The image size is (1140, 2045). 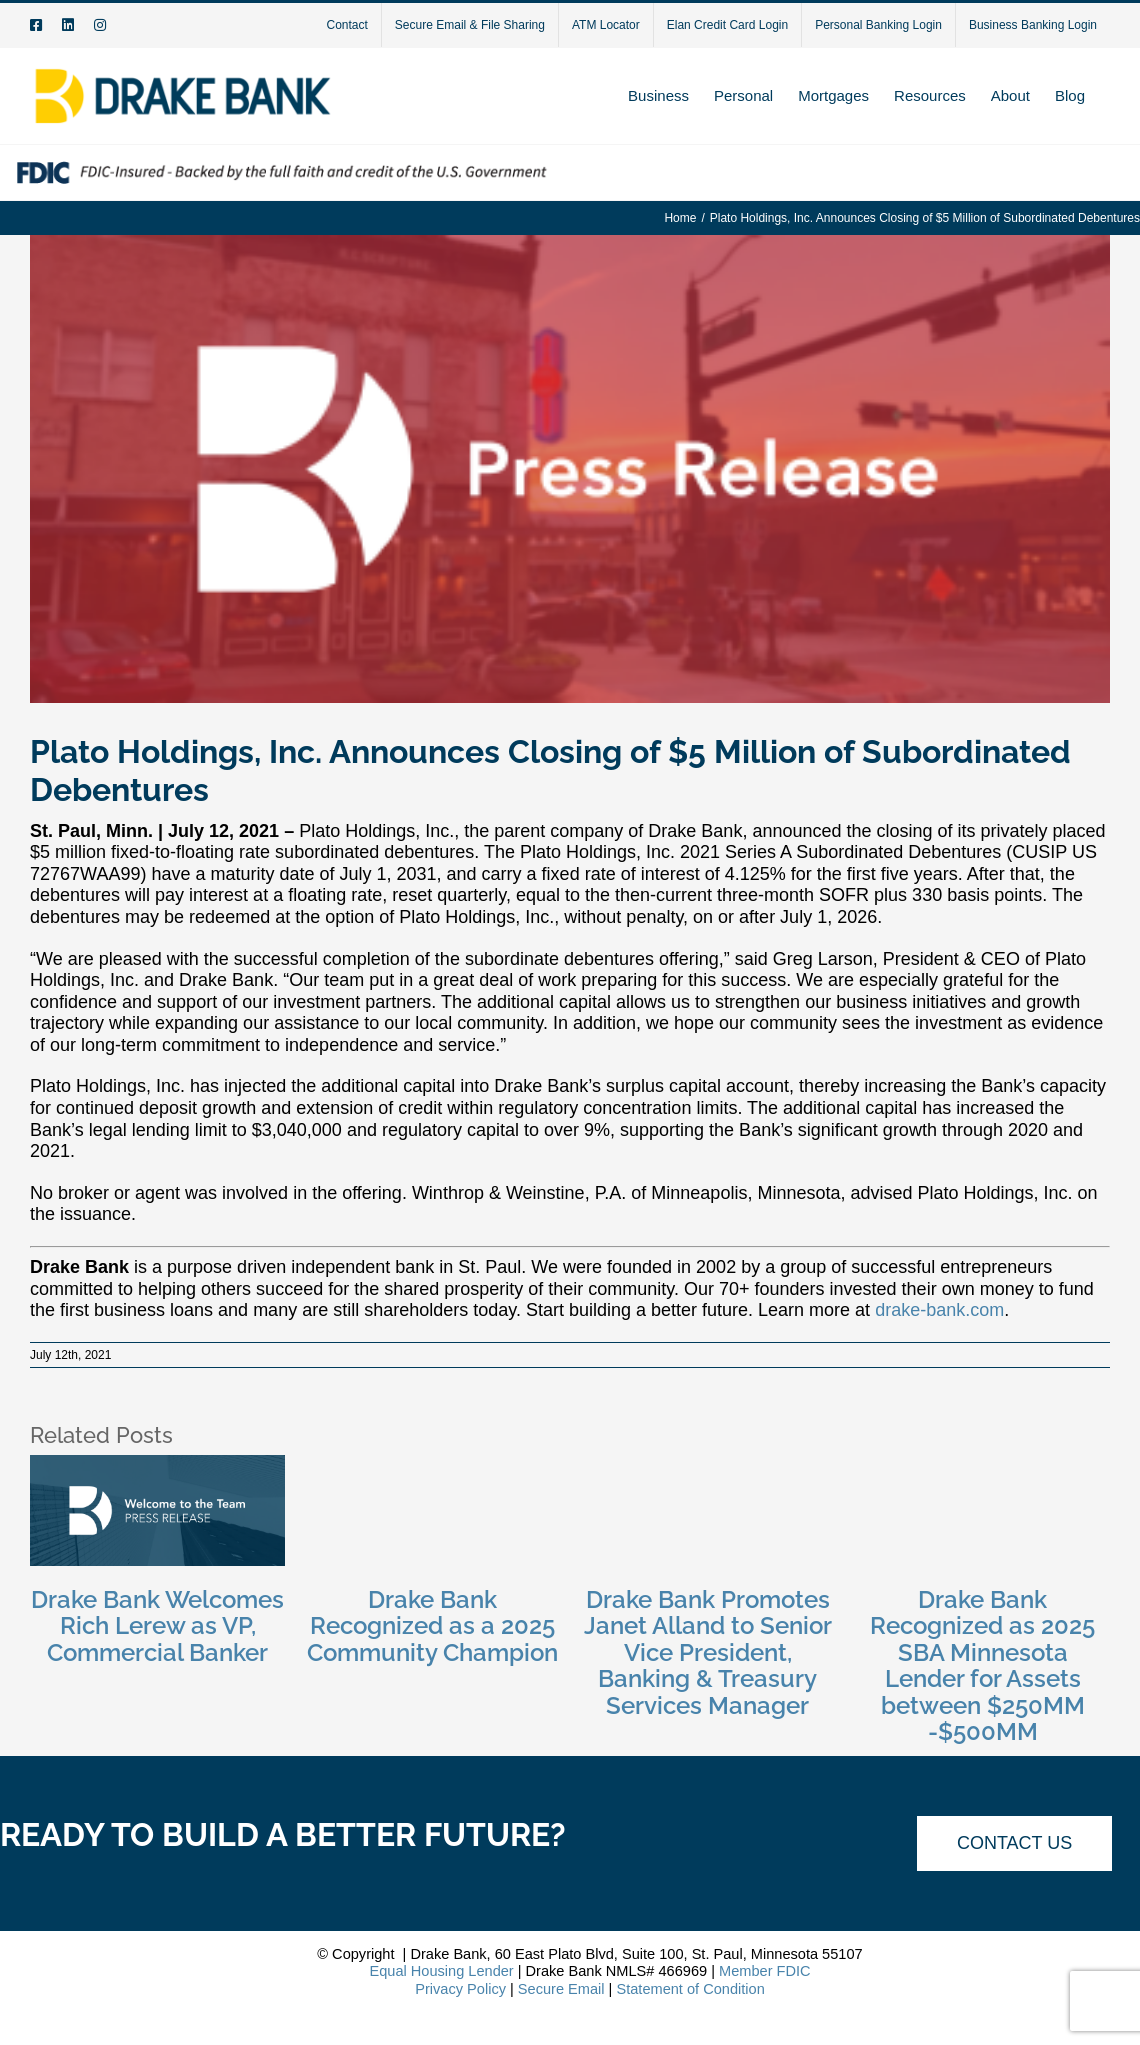 I want to click on Drake Bank Welcomes Rich Lerew as VP, Commercial Banker, so click(x=157, y=1626).